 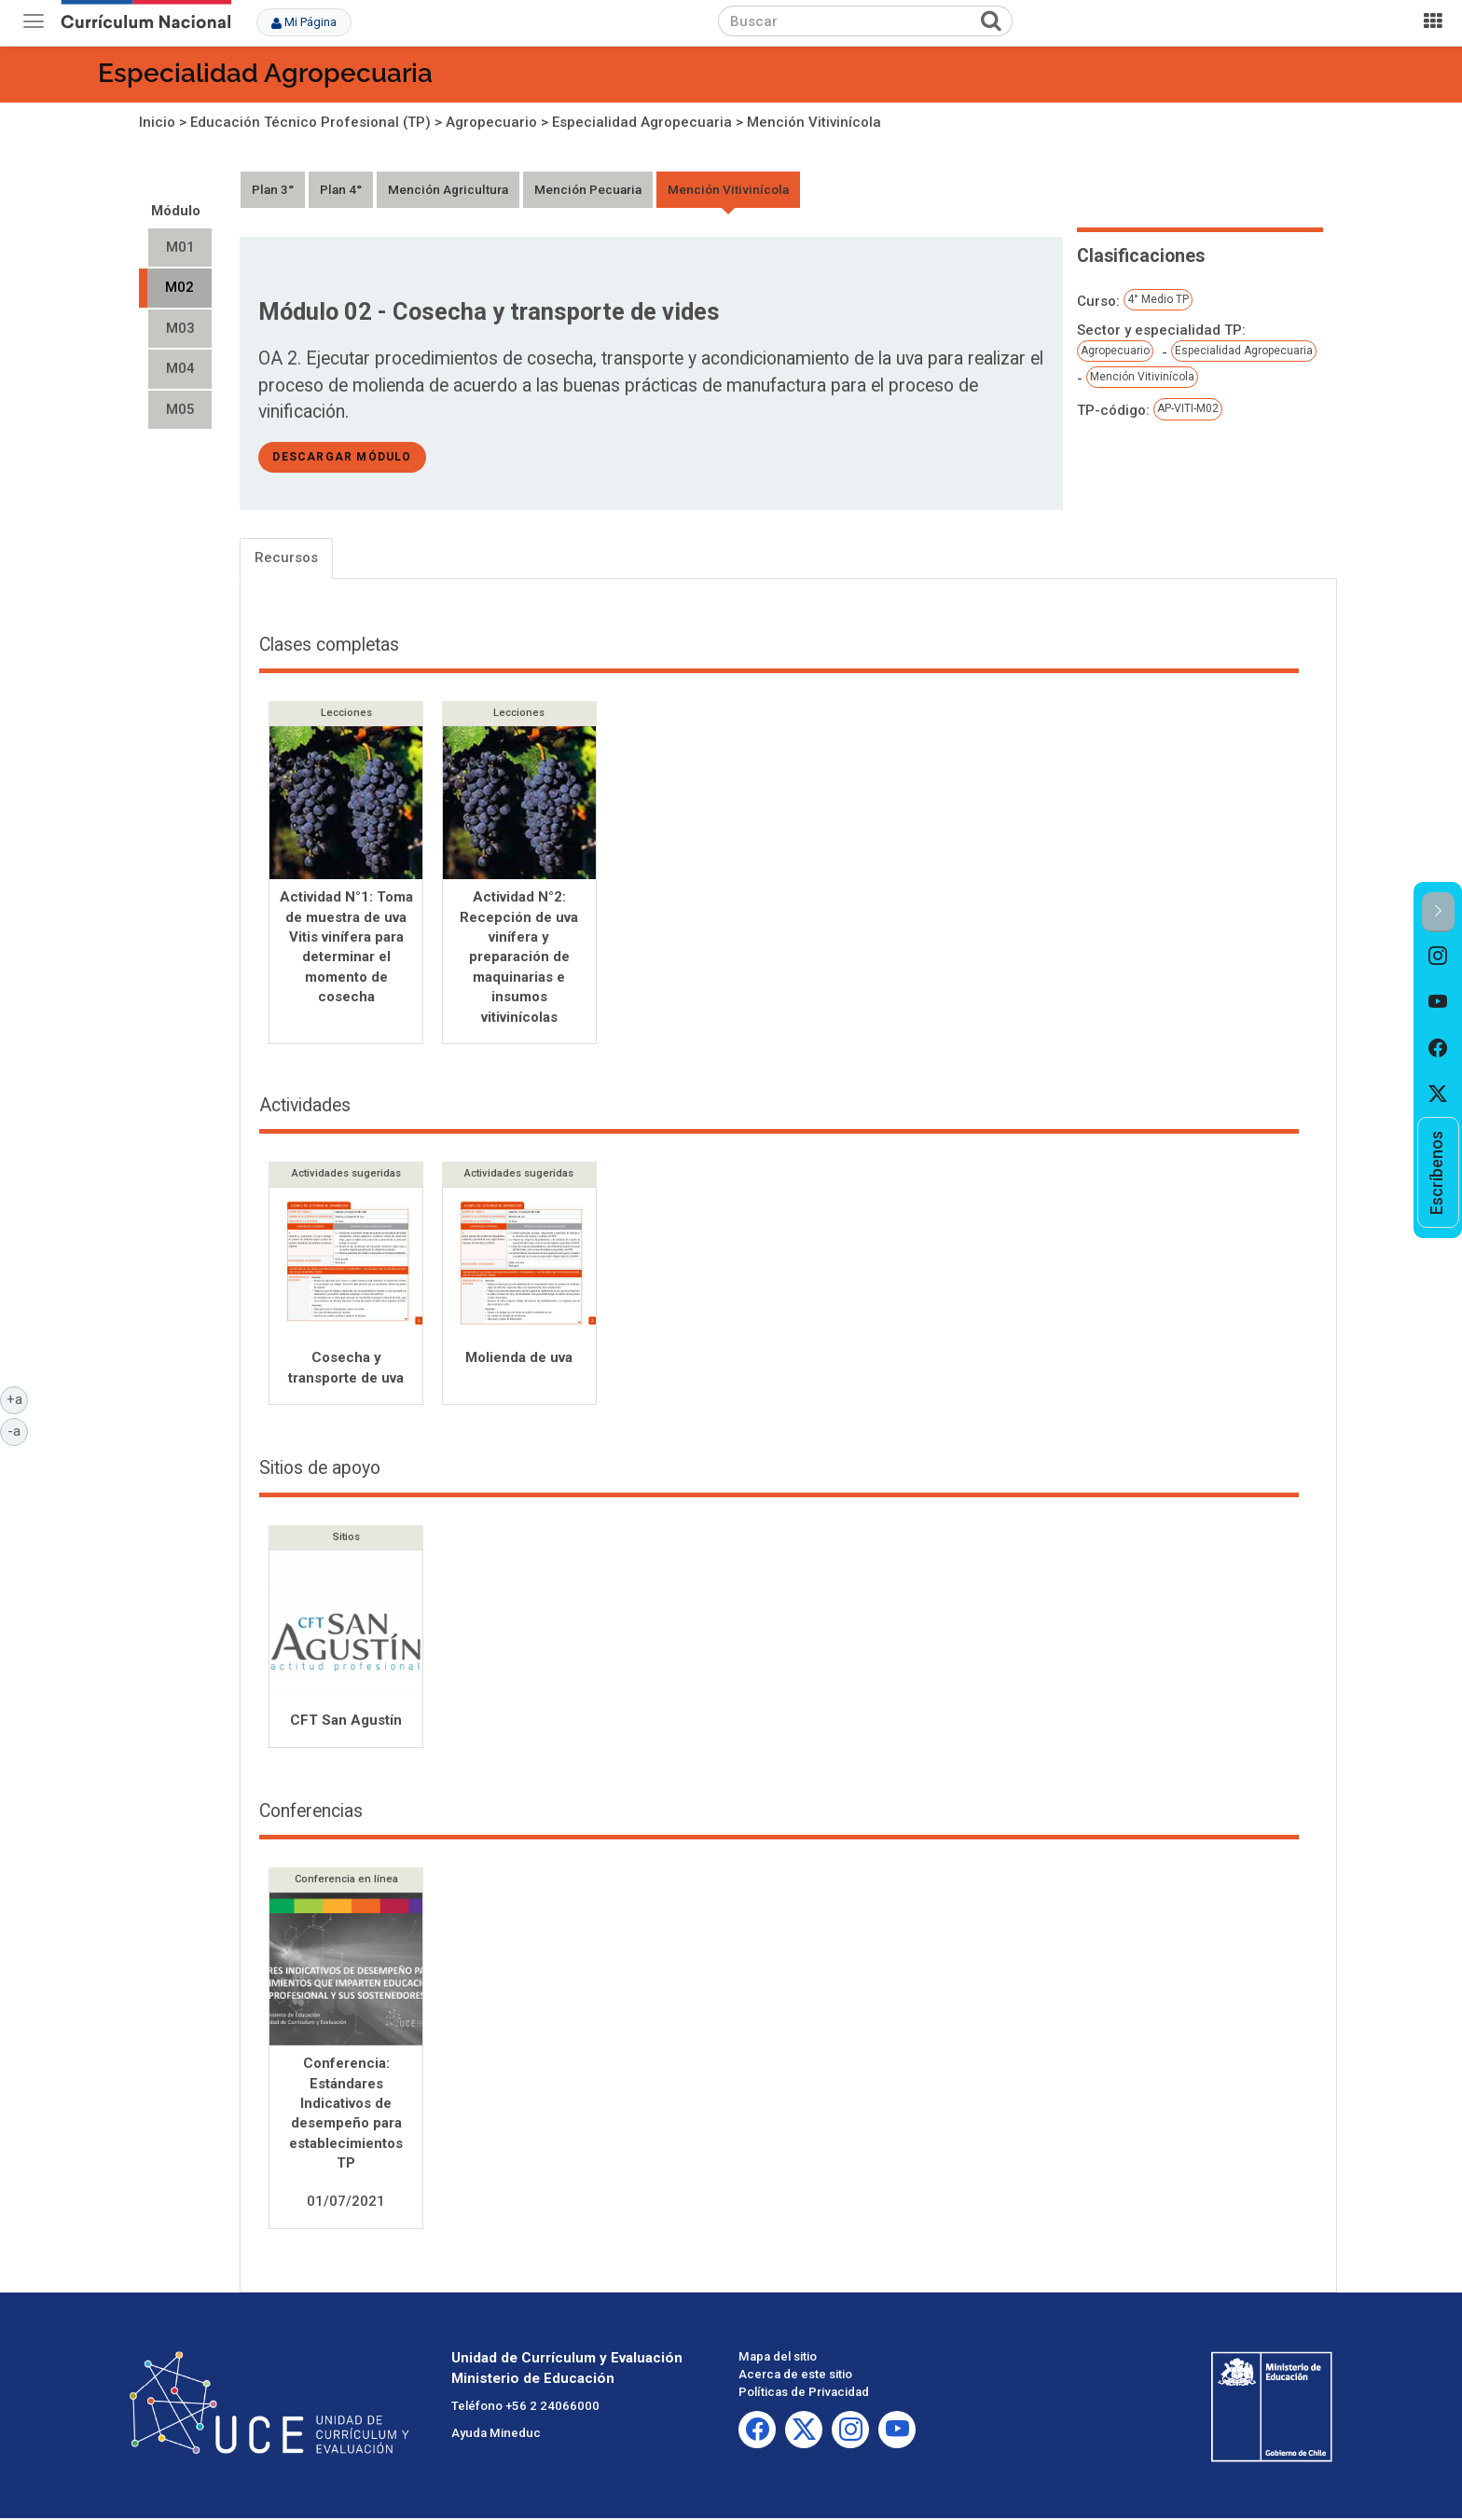 I want to click on Inicio, so click(x=157, y=122).